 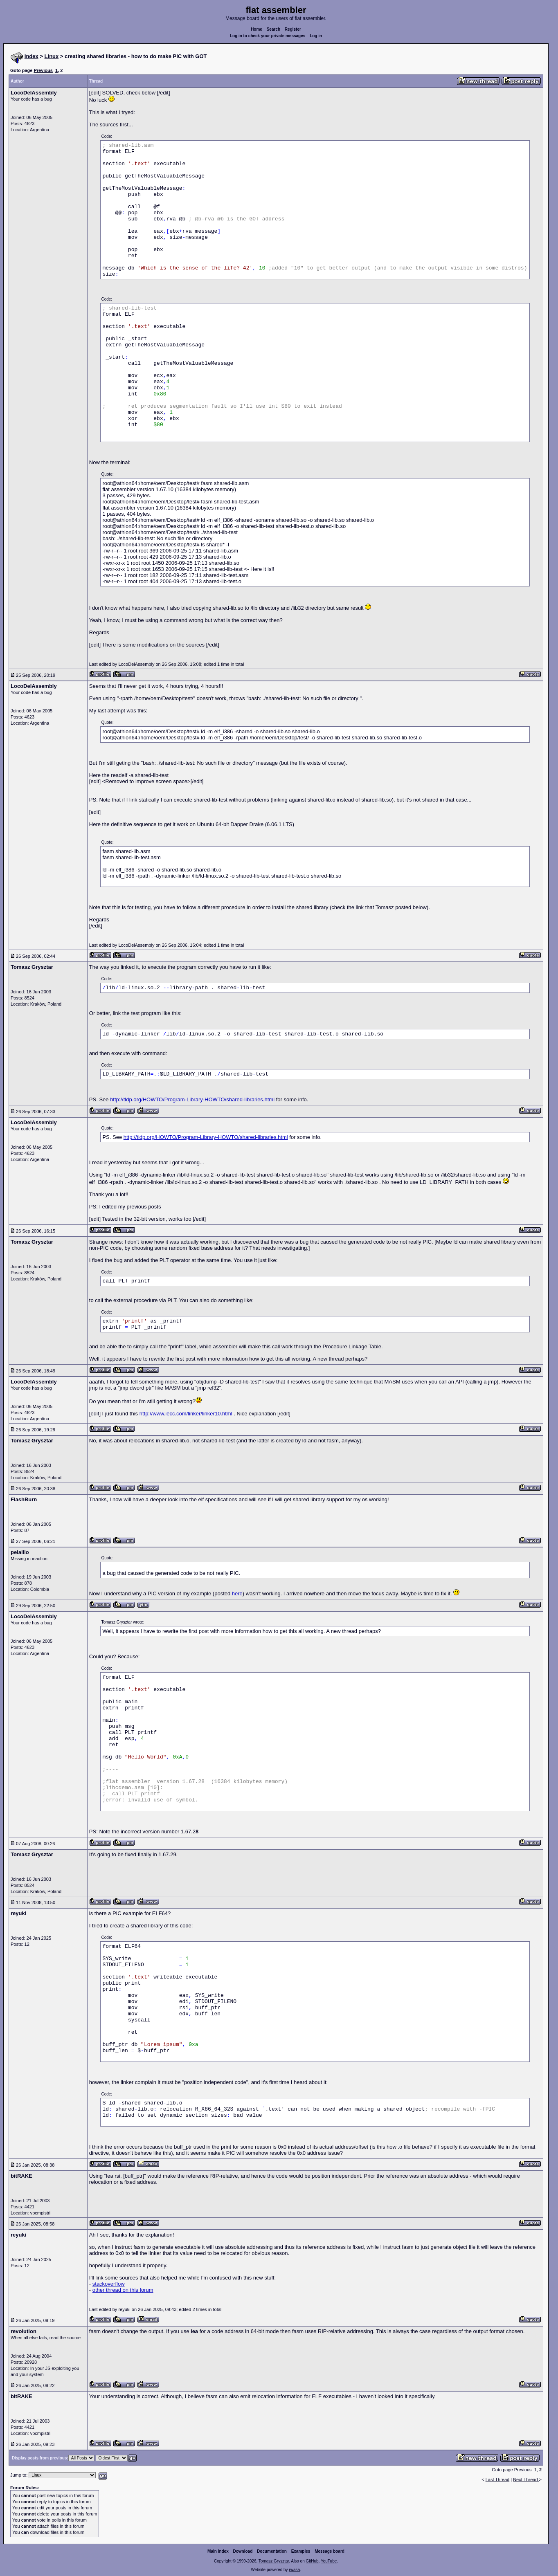 What do you see at coordinates (52, 56) in the screenshot?
I see `Linux` at bounding box center [52, 56].